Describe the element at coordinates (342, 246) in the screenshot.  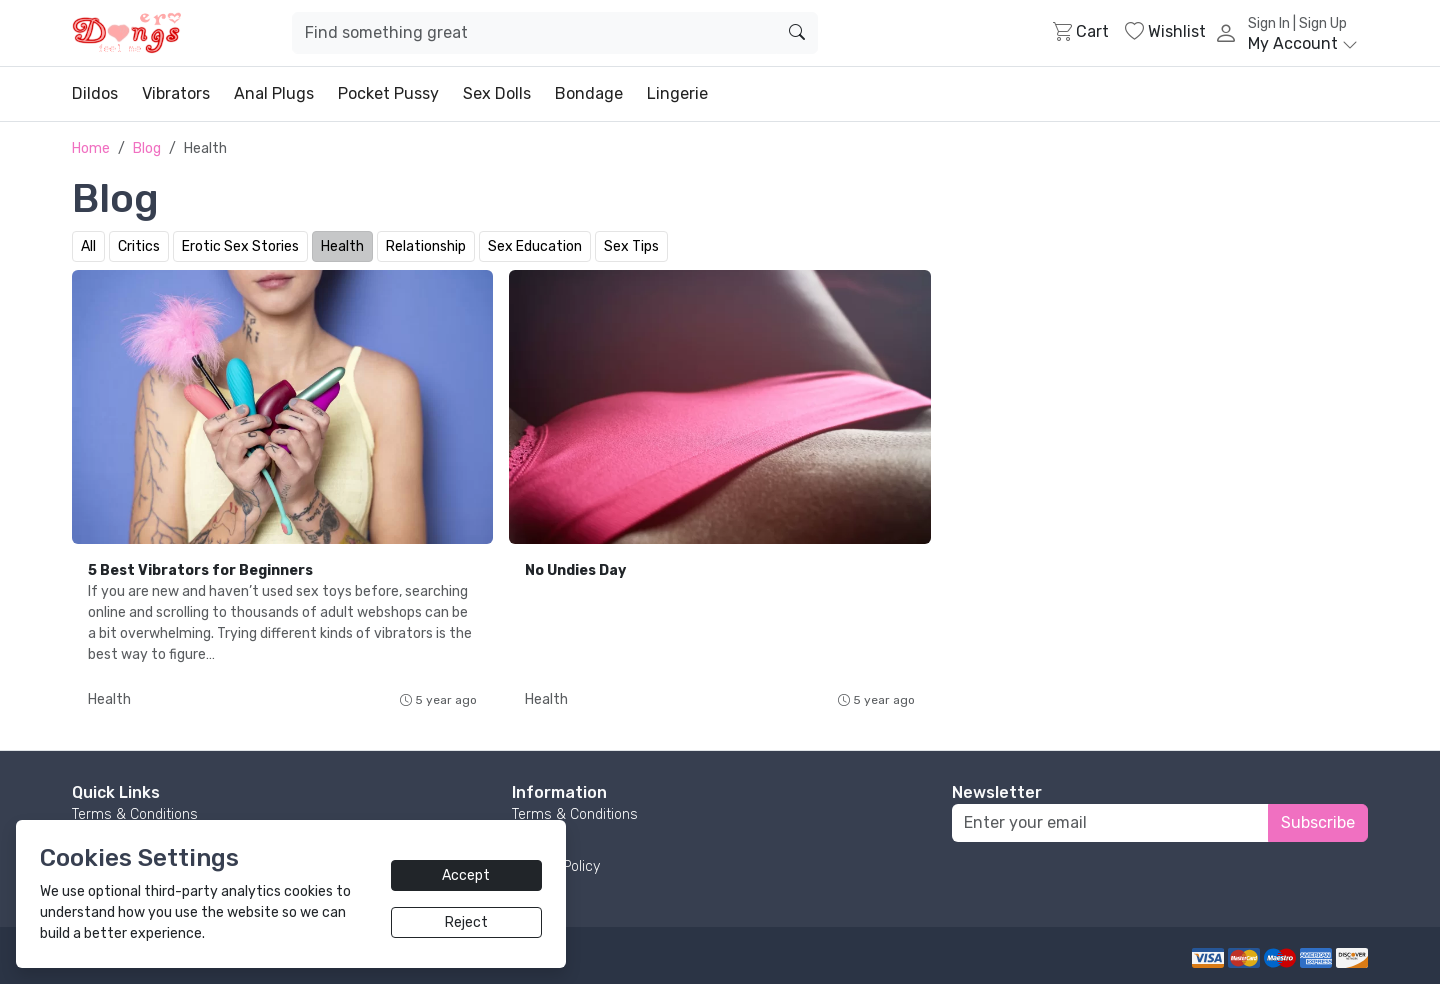
I see `Health` at that location.